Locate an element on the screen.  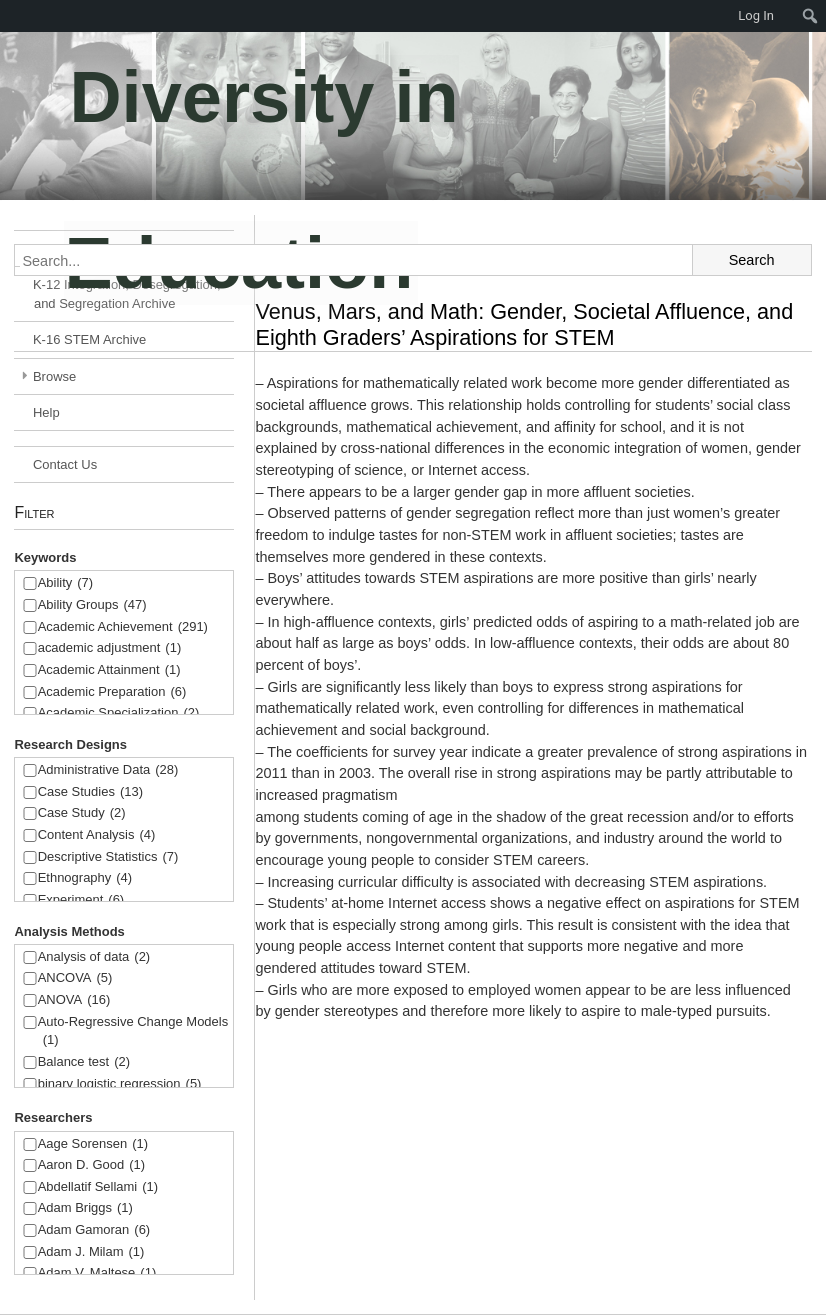
academic adjustment is located at coordinates (110, 648).